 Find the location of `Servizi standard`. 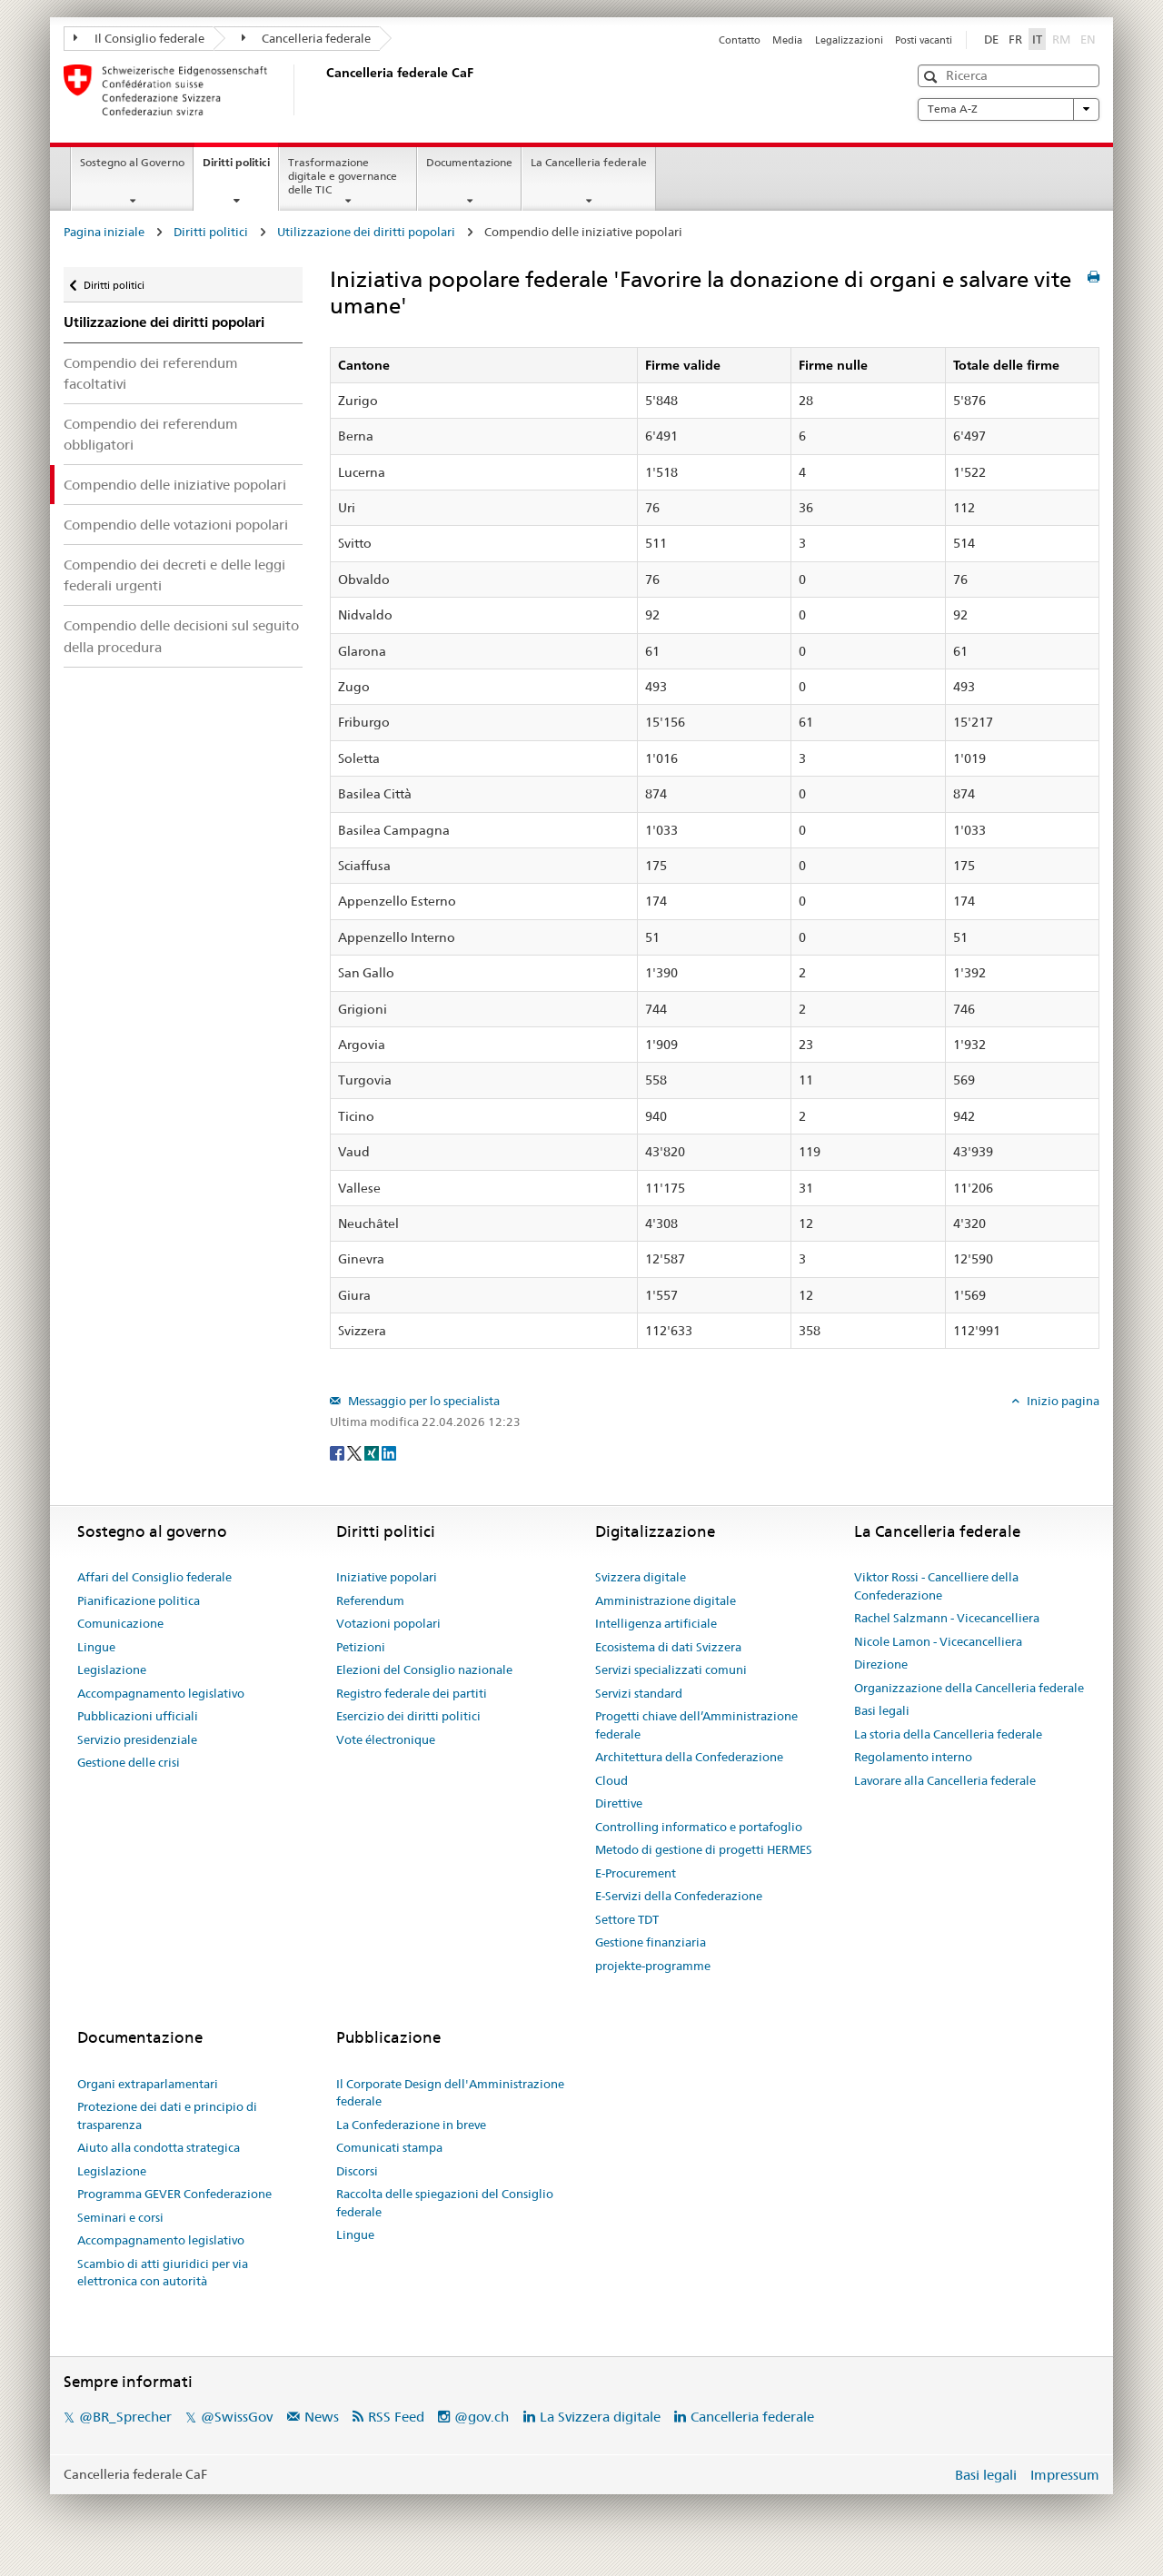

Servizi standard is located at coordinates (638, 1693).